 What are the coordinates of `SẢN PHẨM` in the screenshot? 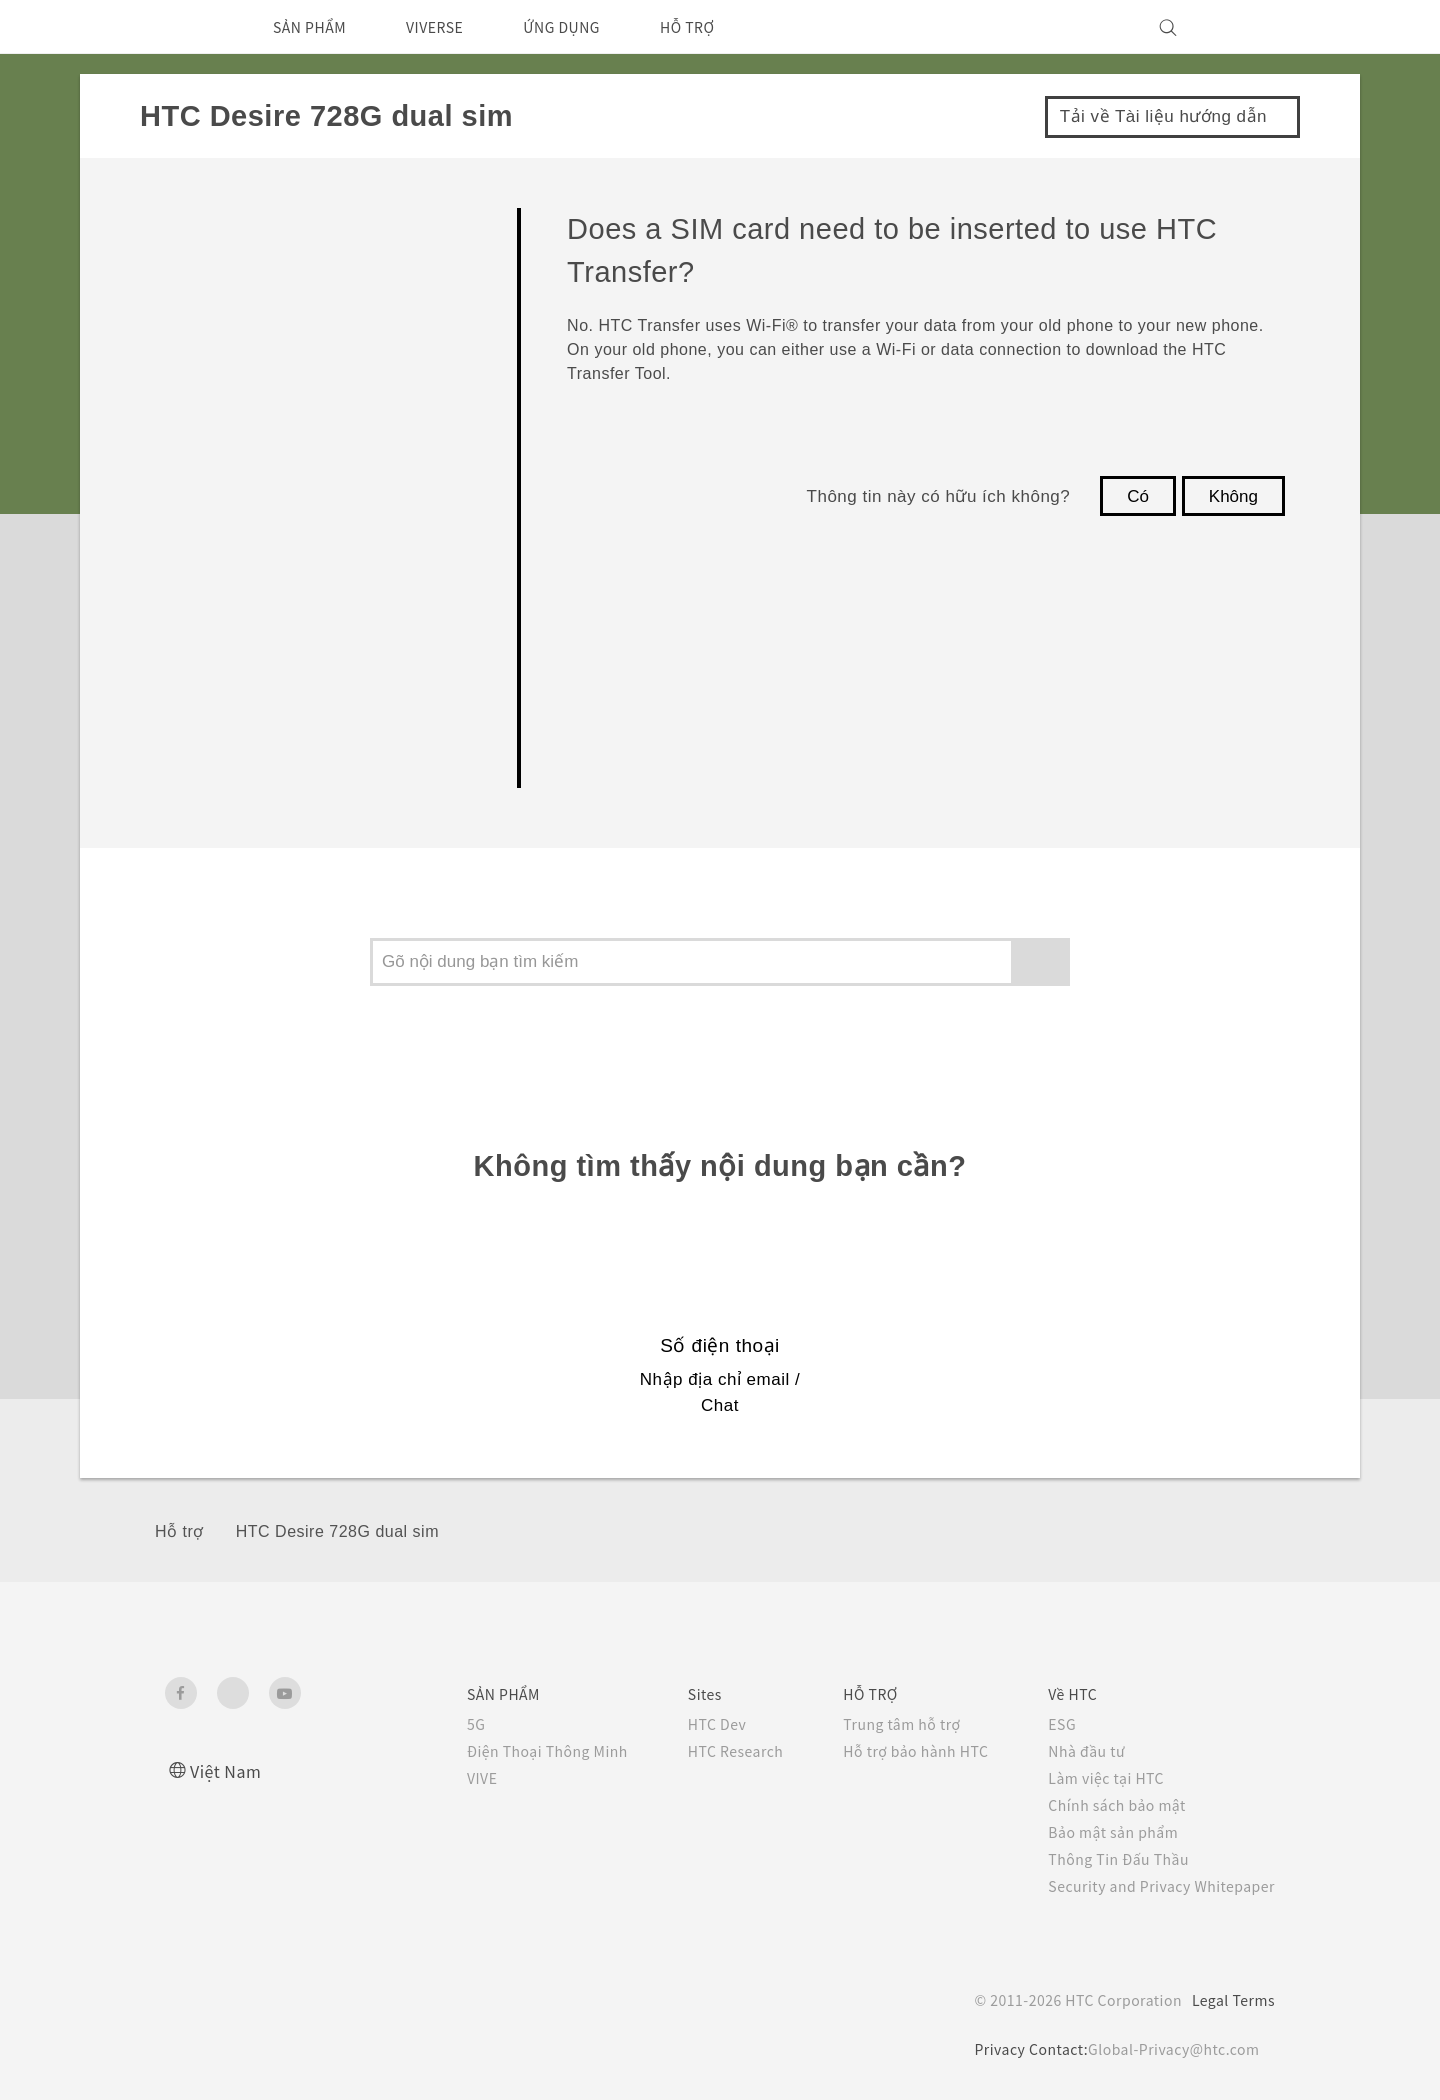 It's located at (316, 27).